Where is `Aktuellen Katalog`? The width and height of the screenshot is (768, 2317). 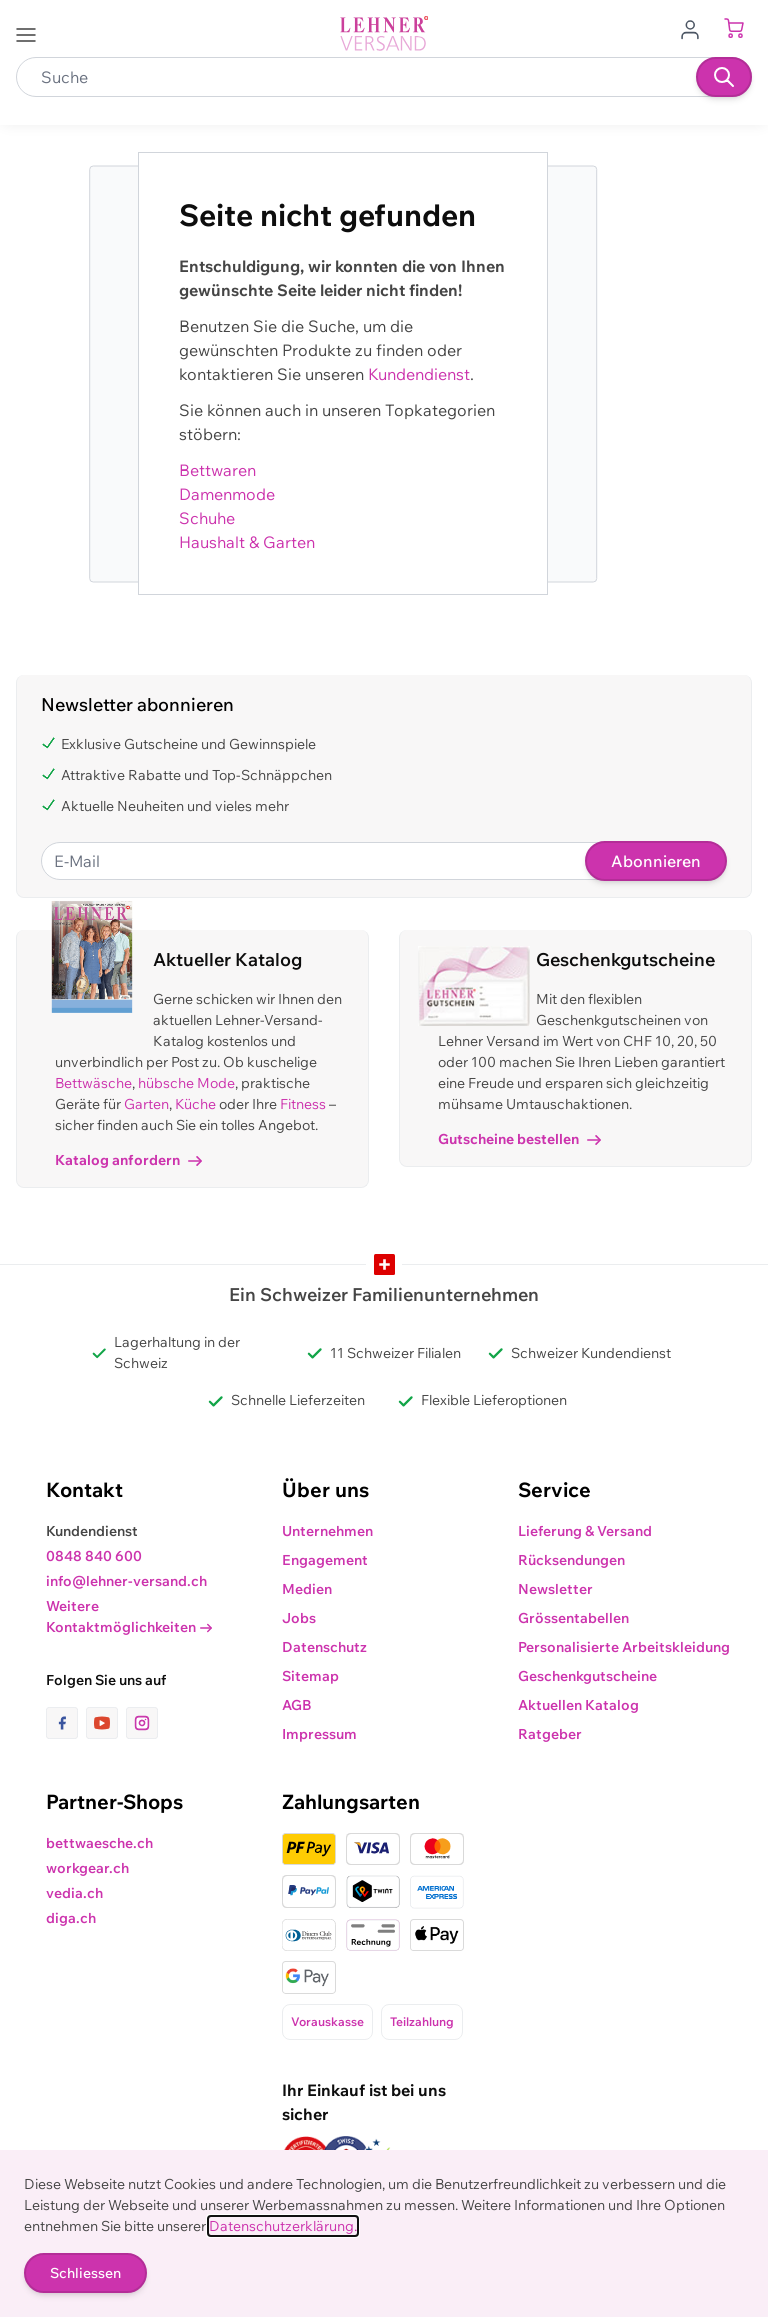
Aktuellen Katalog is located at coordinates (578, 1705).